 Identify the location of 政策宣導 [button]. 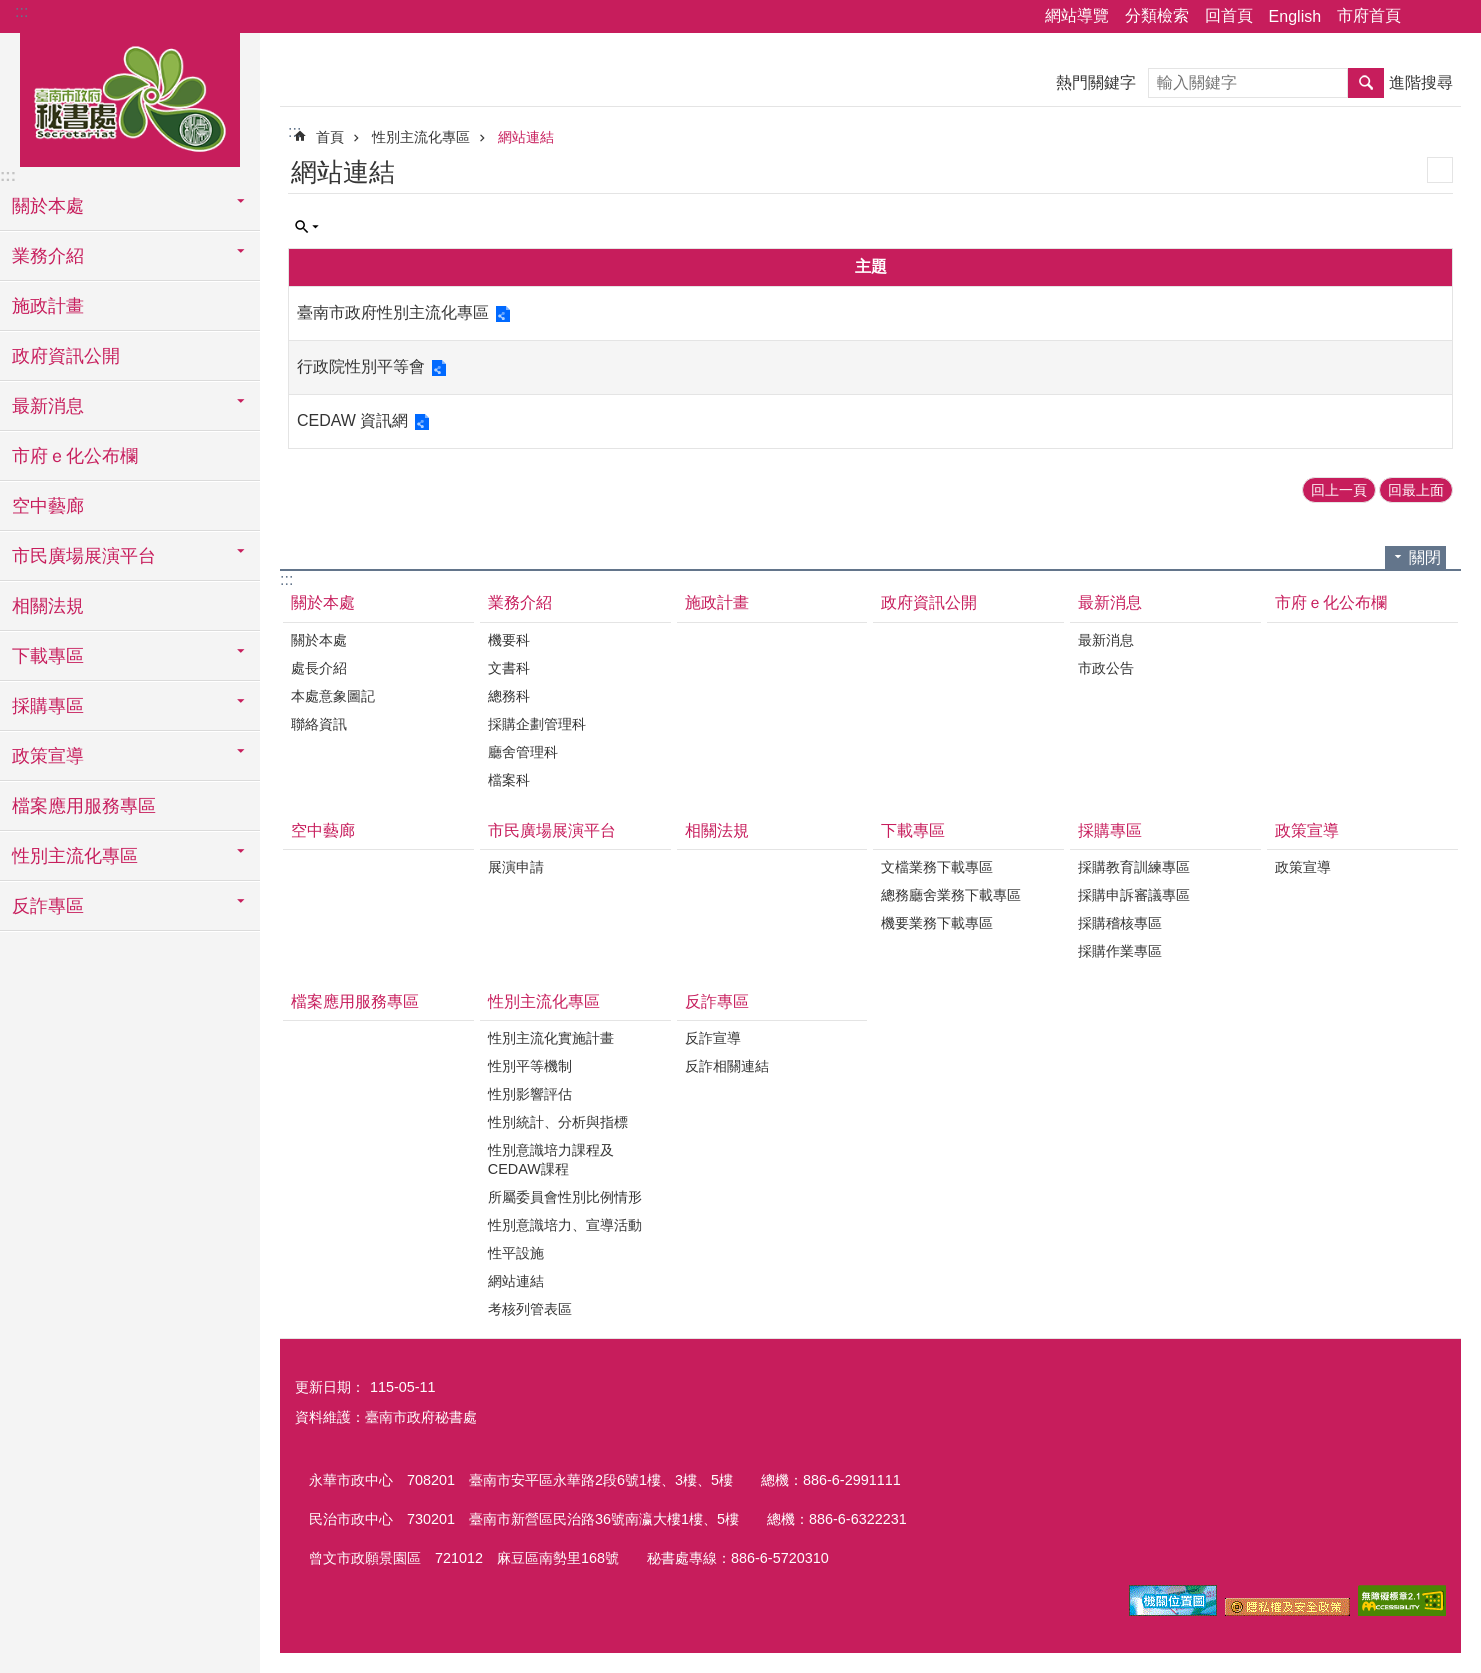
(48, 756).